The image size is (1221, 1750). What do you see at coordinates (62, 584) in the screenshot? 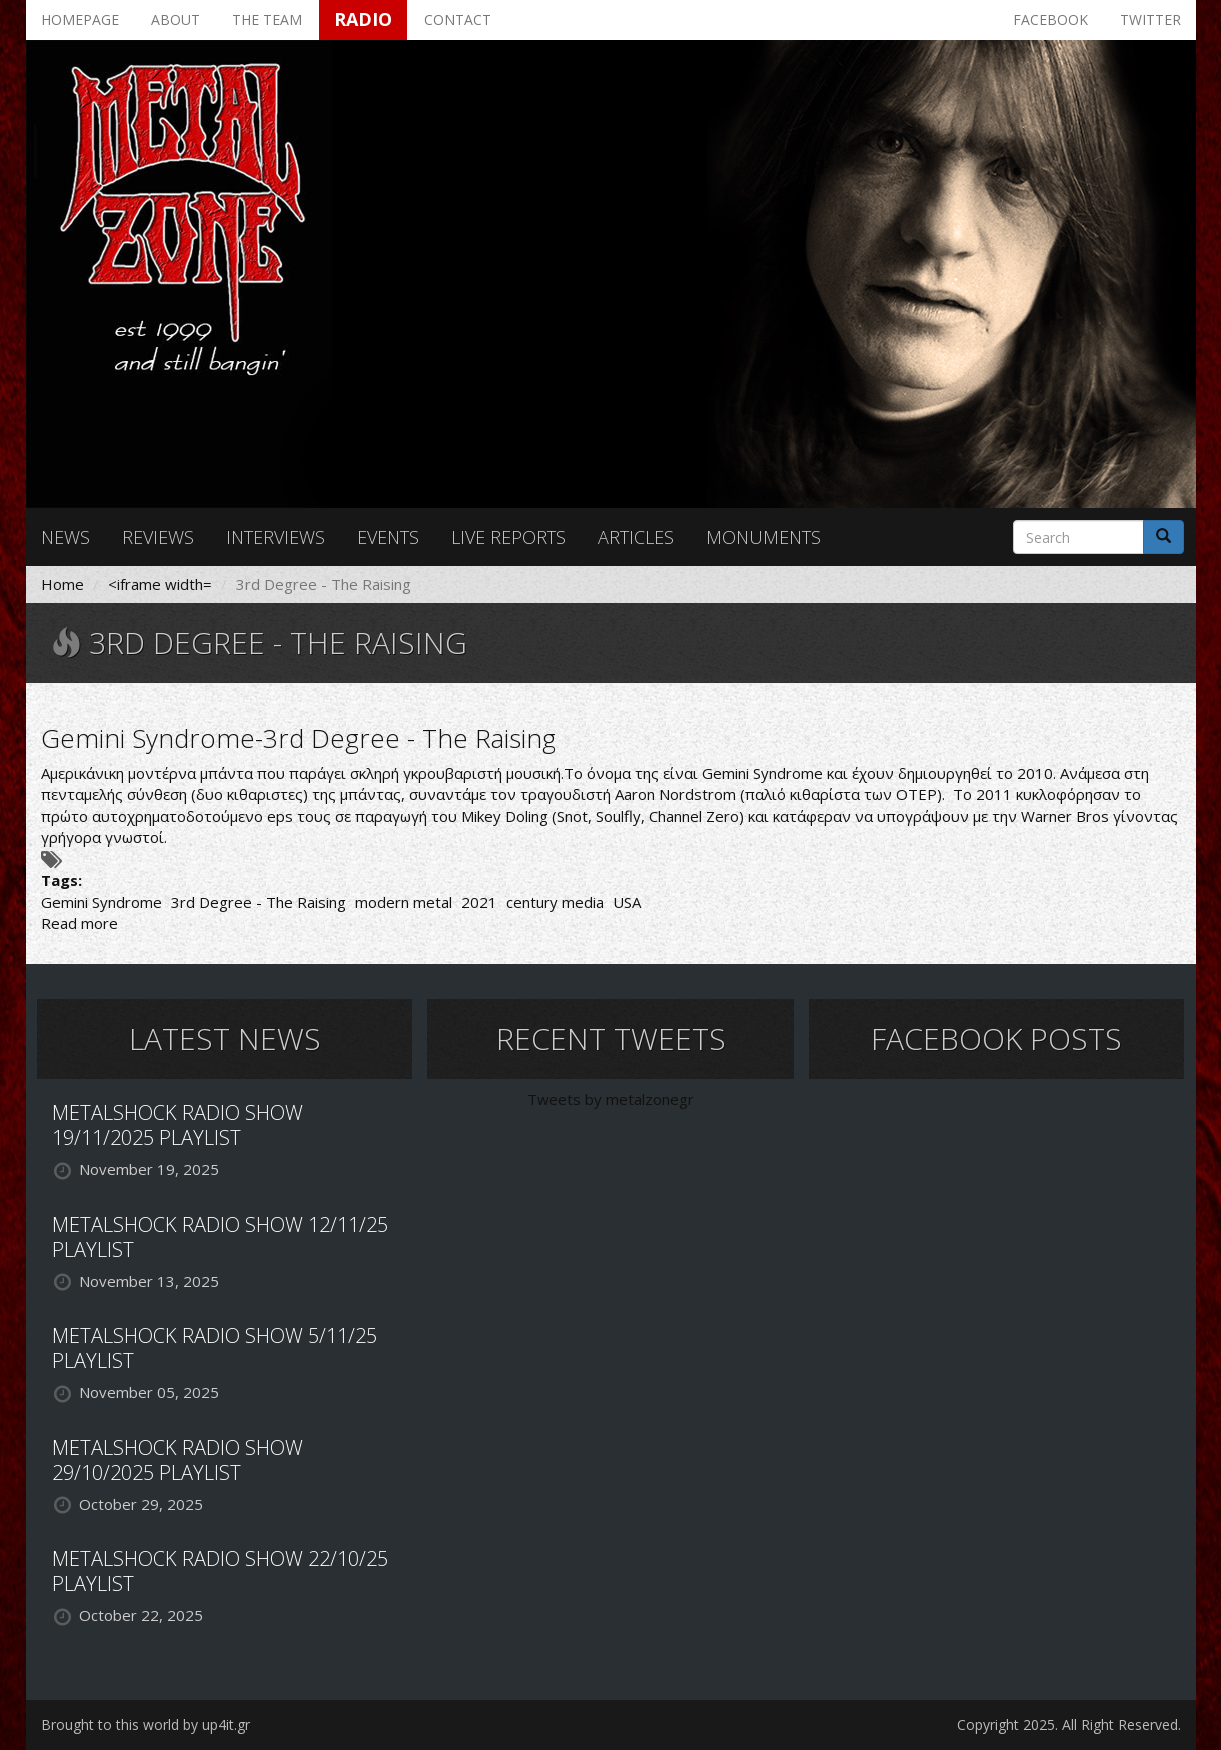
I see `Home` at bounding box center [62, 584].